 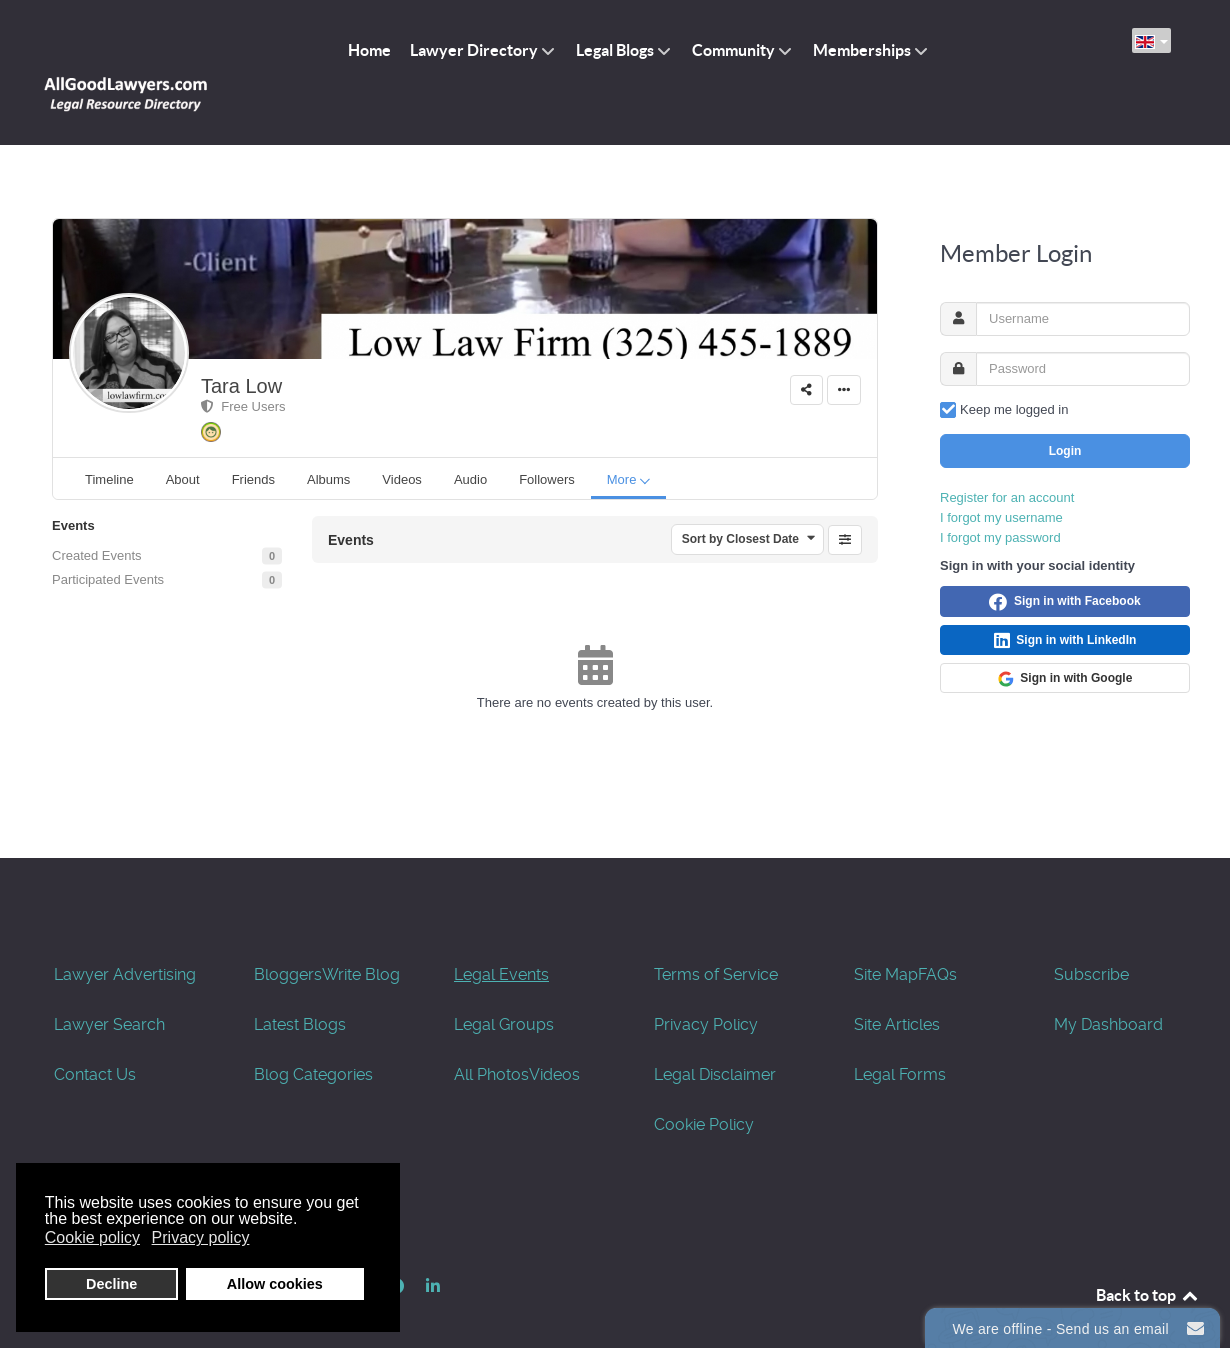 I want to click on Created Events, so click(x=97, y=511).